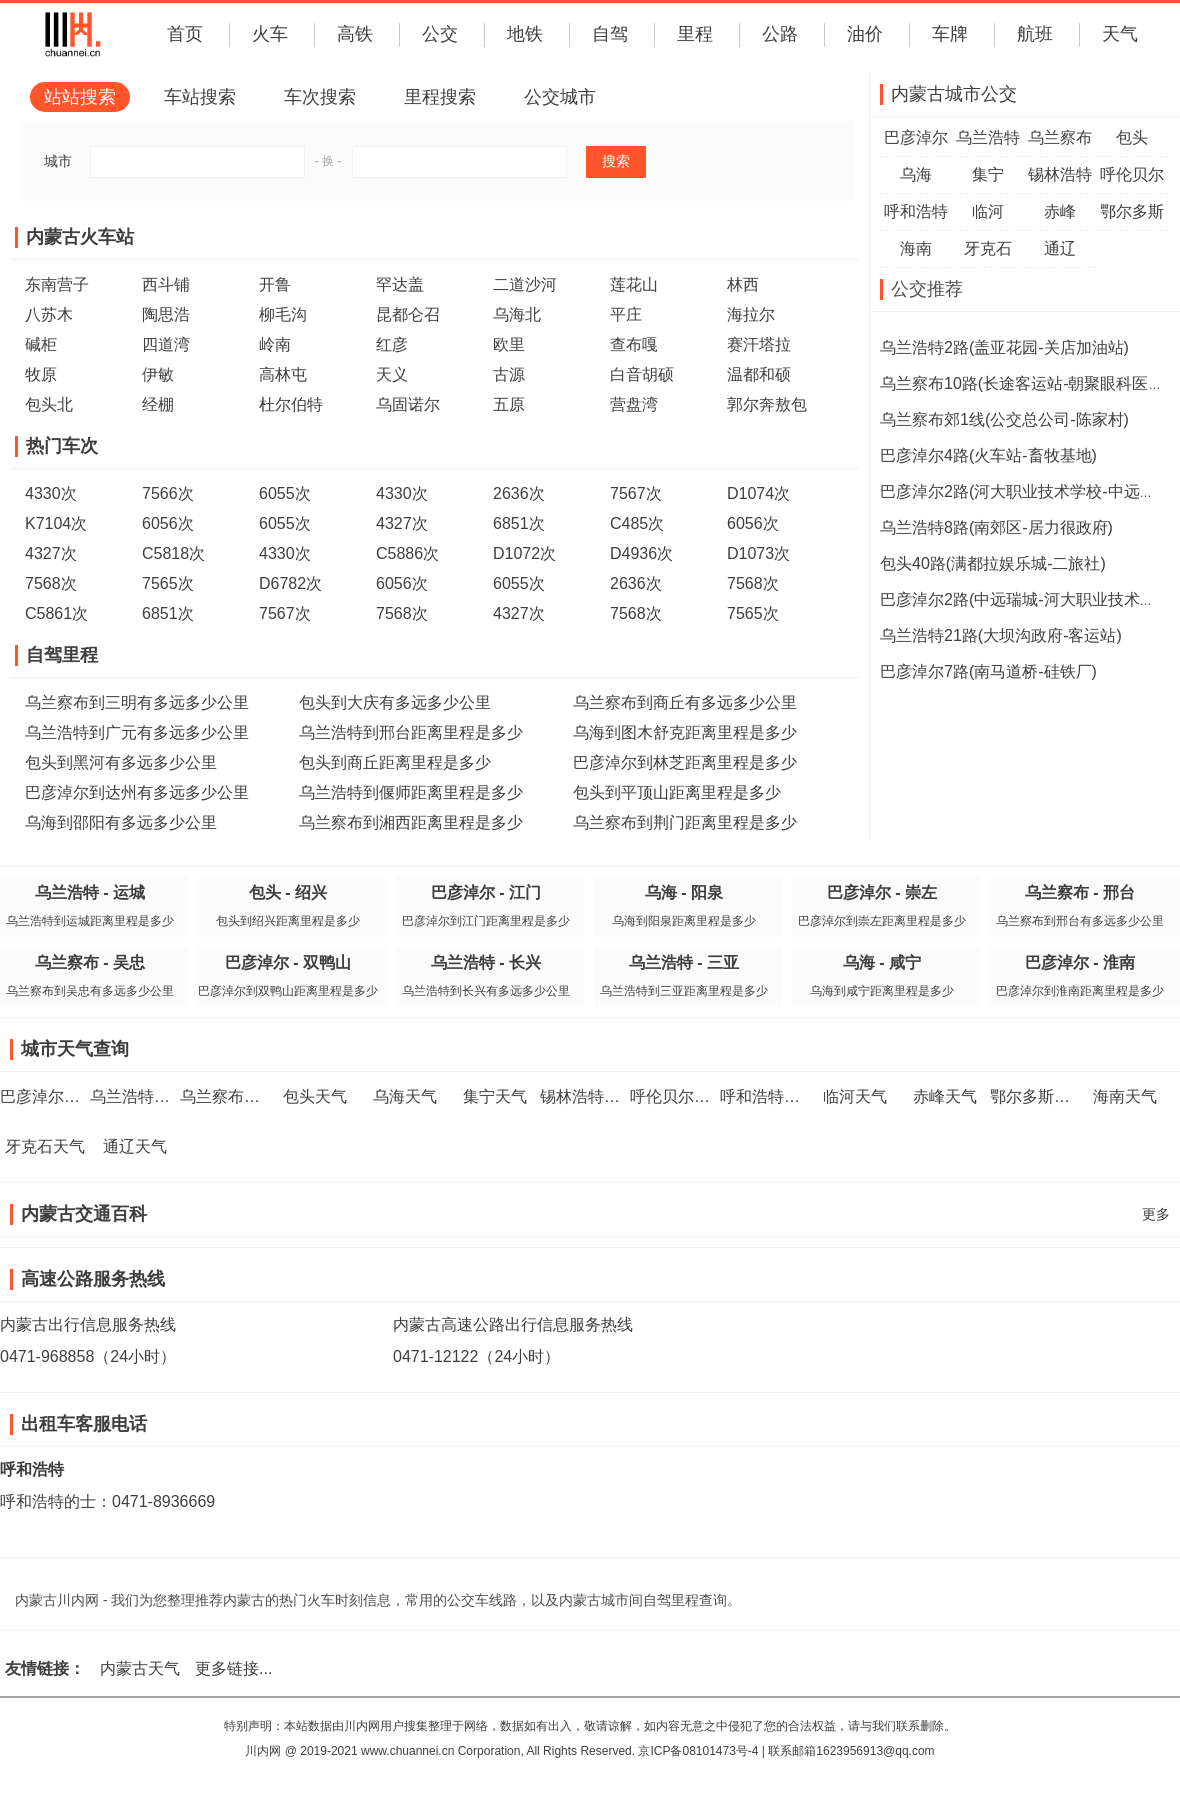 The width and height of the screenshot is (1180, 1814). I want to click on 4330次, so click(51, 493).